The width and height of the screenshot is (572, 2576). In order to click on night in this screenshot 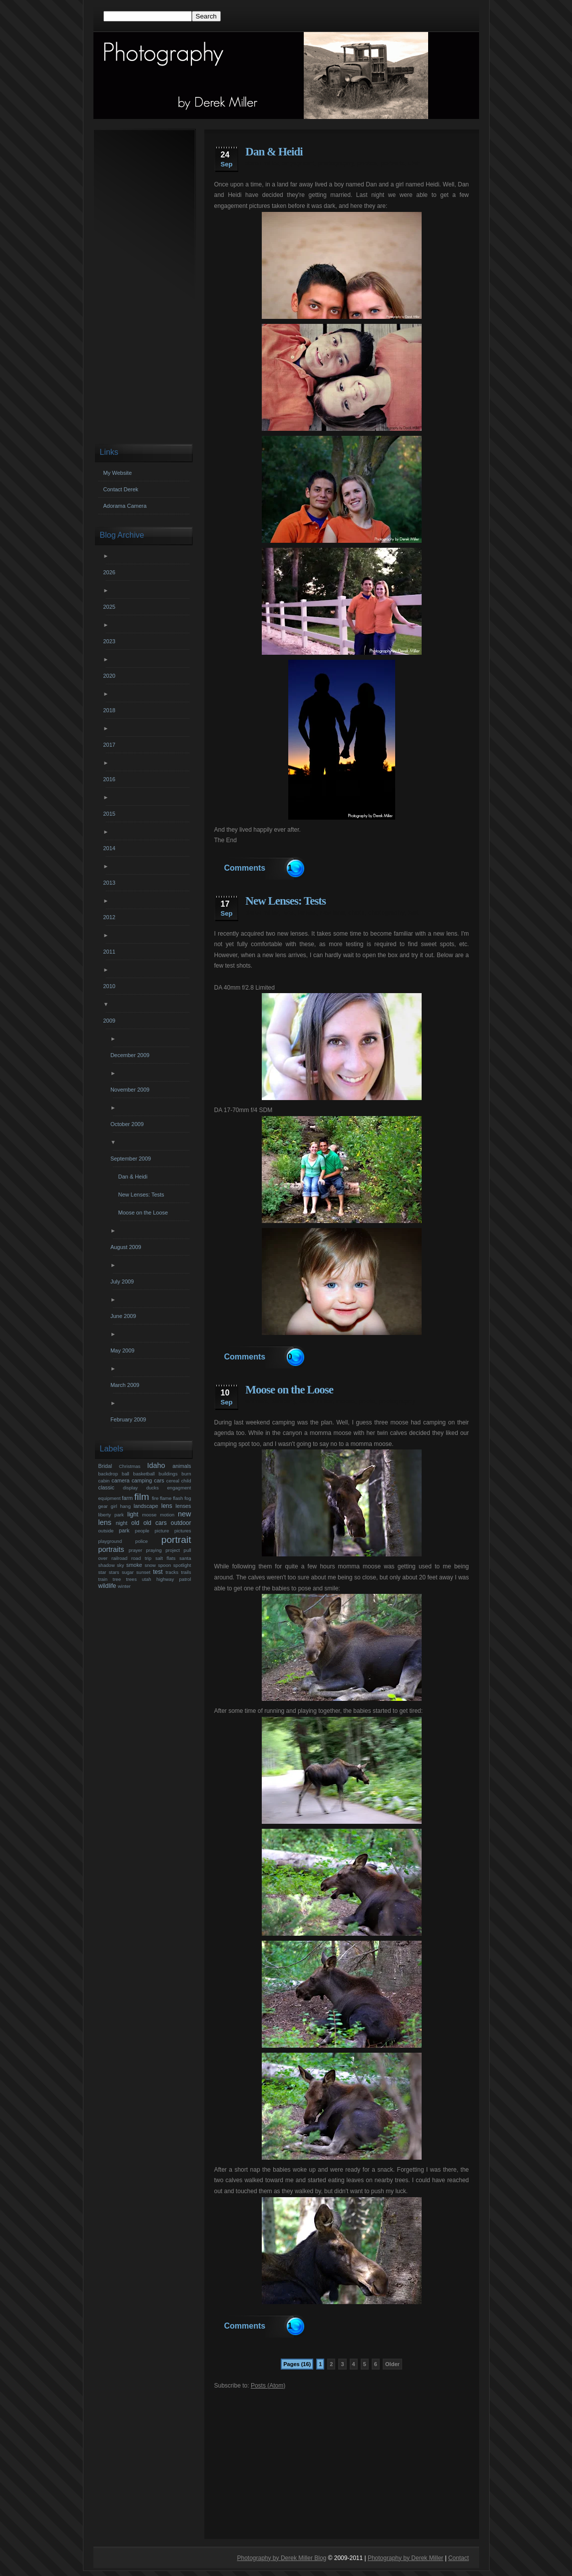, I will do `click(121, 1523)`.